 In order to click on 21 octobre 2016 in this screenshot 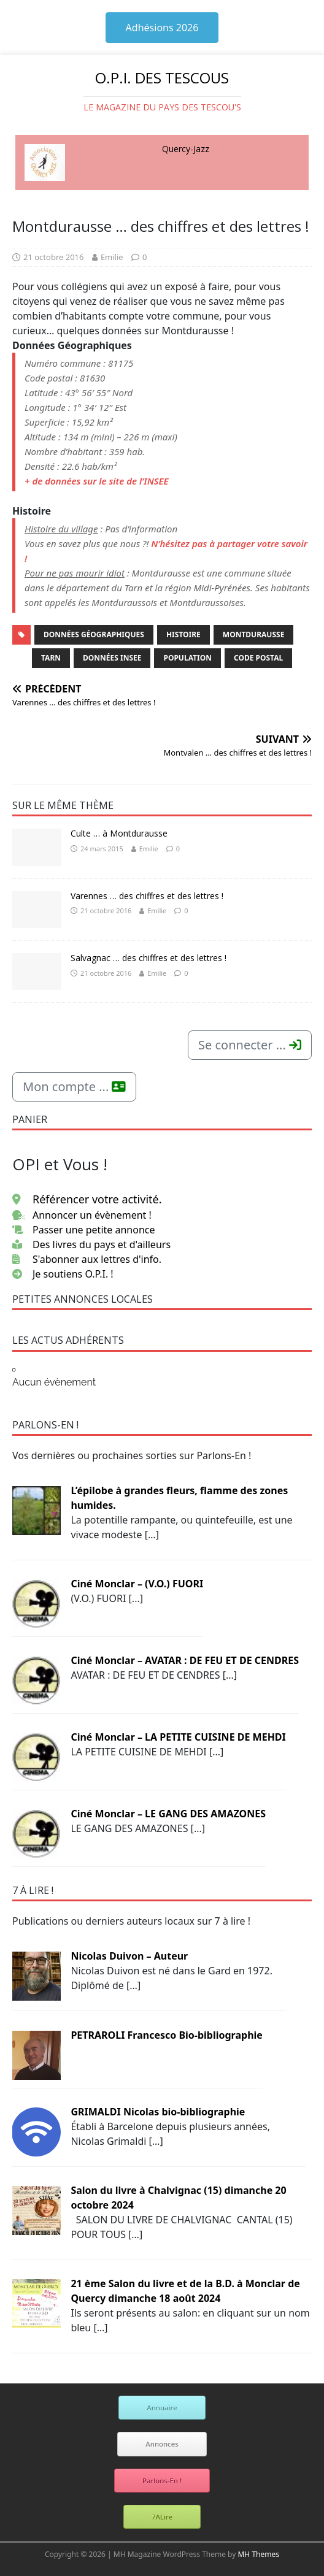, I will do `click(53, 257)`.